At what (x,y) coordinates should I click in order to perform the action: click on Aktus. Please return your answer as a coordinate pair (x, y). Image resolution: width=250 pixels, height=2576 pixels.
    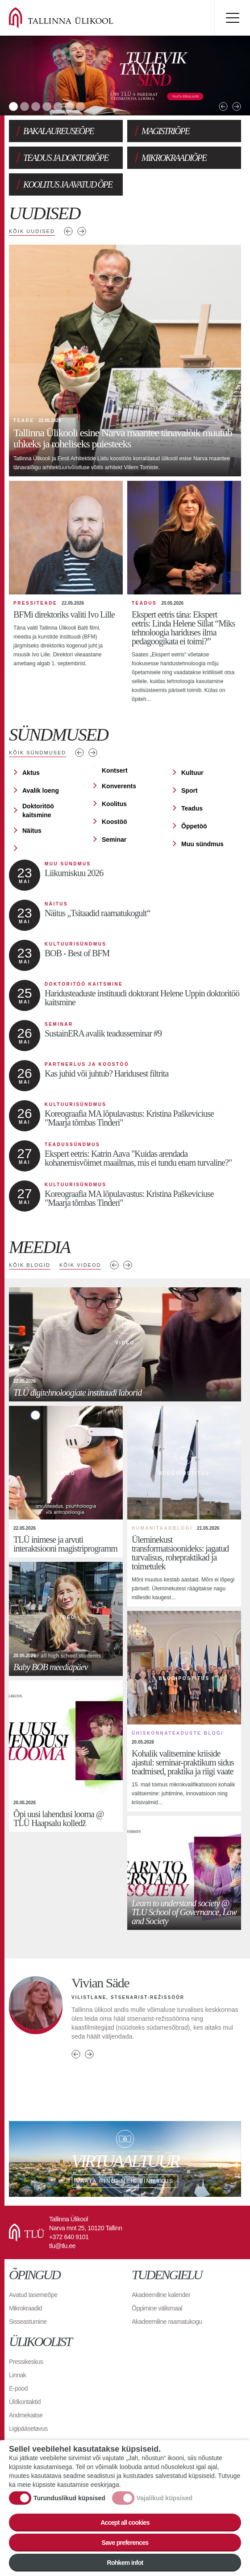
    Looking at the image, I should click on (31, 772).